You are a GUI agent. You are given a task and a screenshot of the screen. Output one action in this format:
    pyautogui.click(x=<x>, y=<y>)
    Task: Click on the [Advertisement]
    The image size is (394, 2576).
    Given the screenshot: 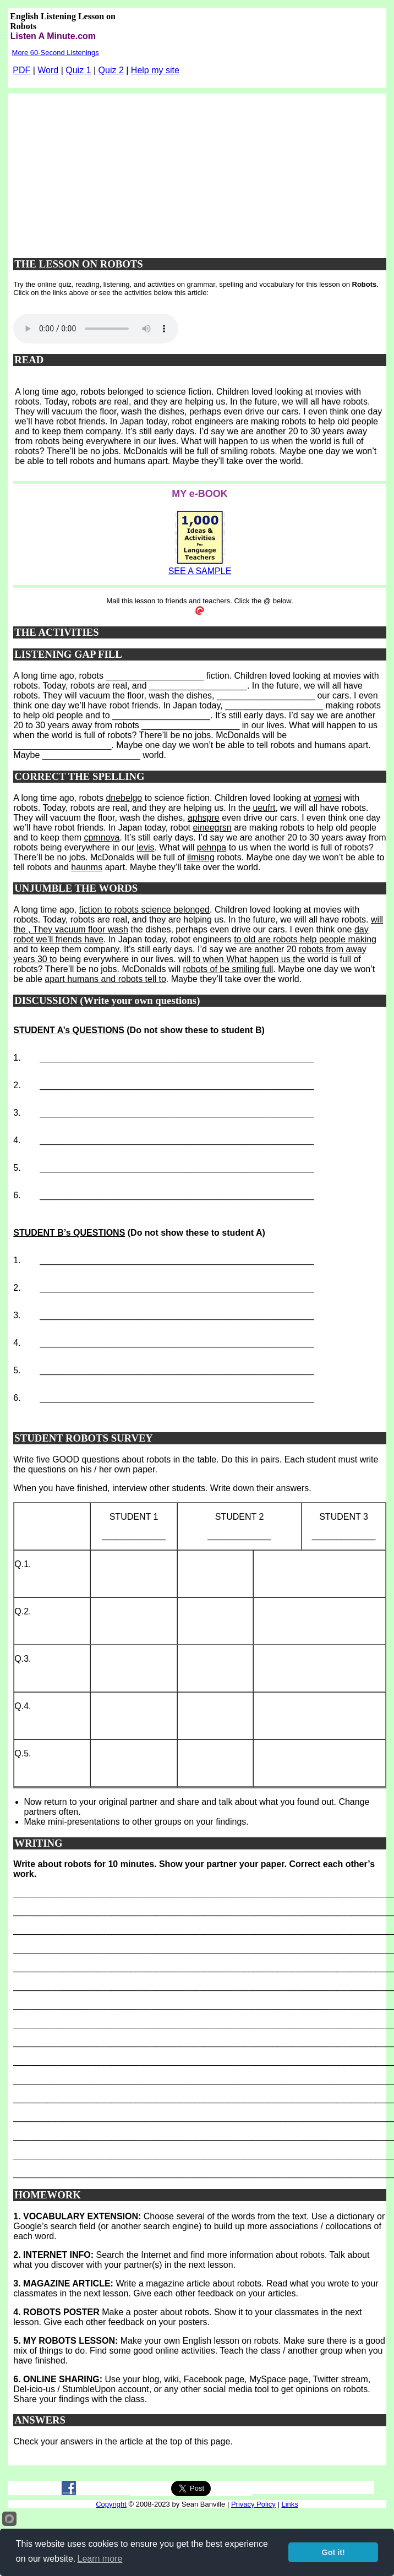 What is the action you would take?
    pyautogui.click(x=199, y=171)
    